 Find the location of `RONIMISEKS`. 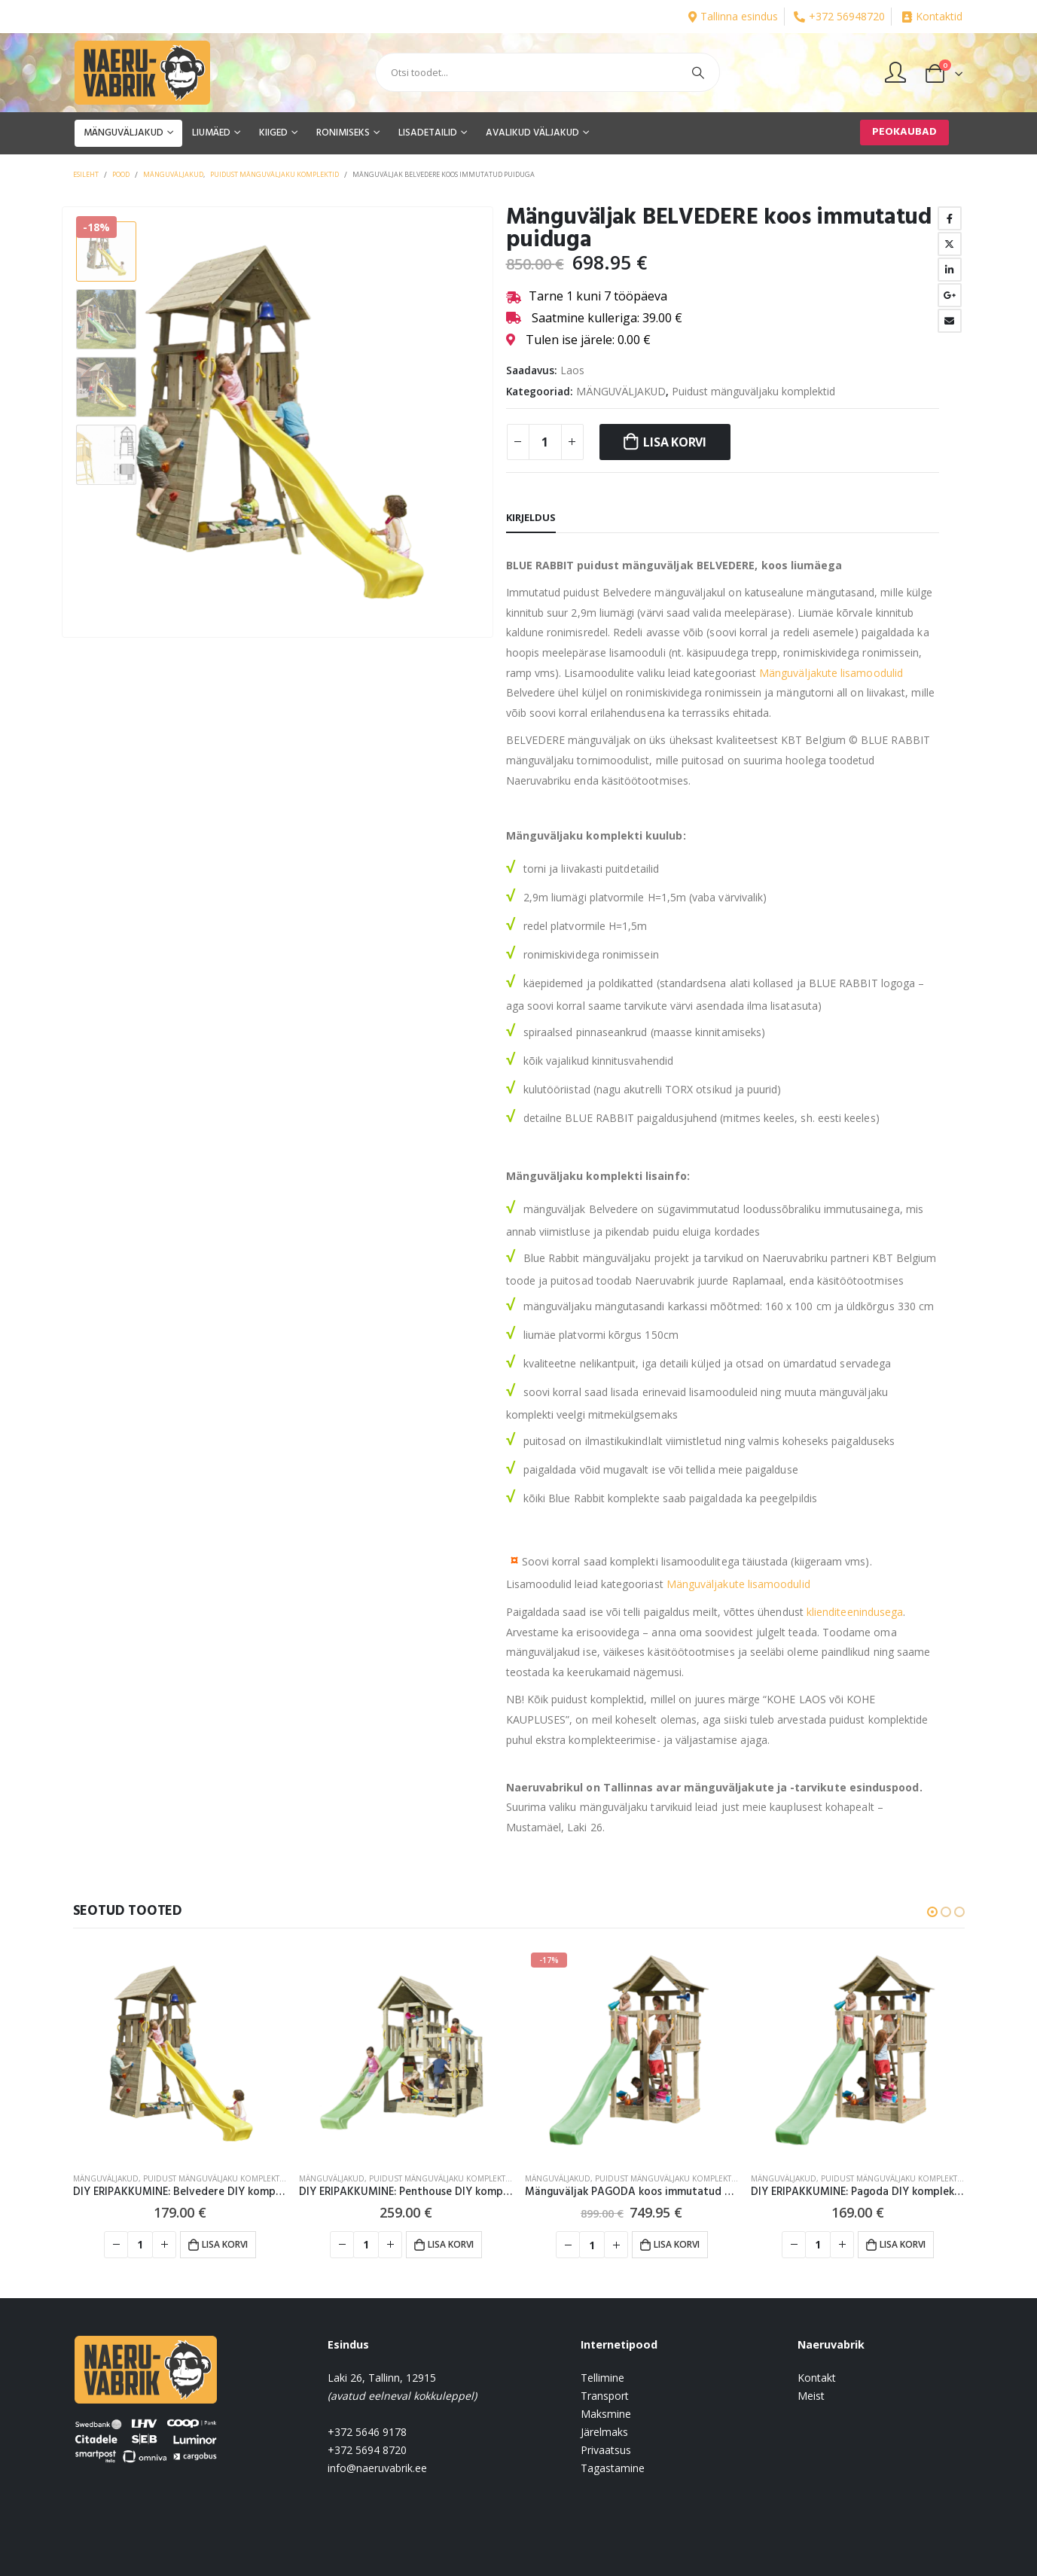

RONIMISEKS is located at coordinates (343, 133).